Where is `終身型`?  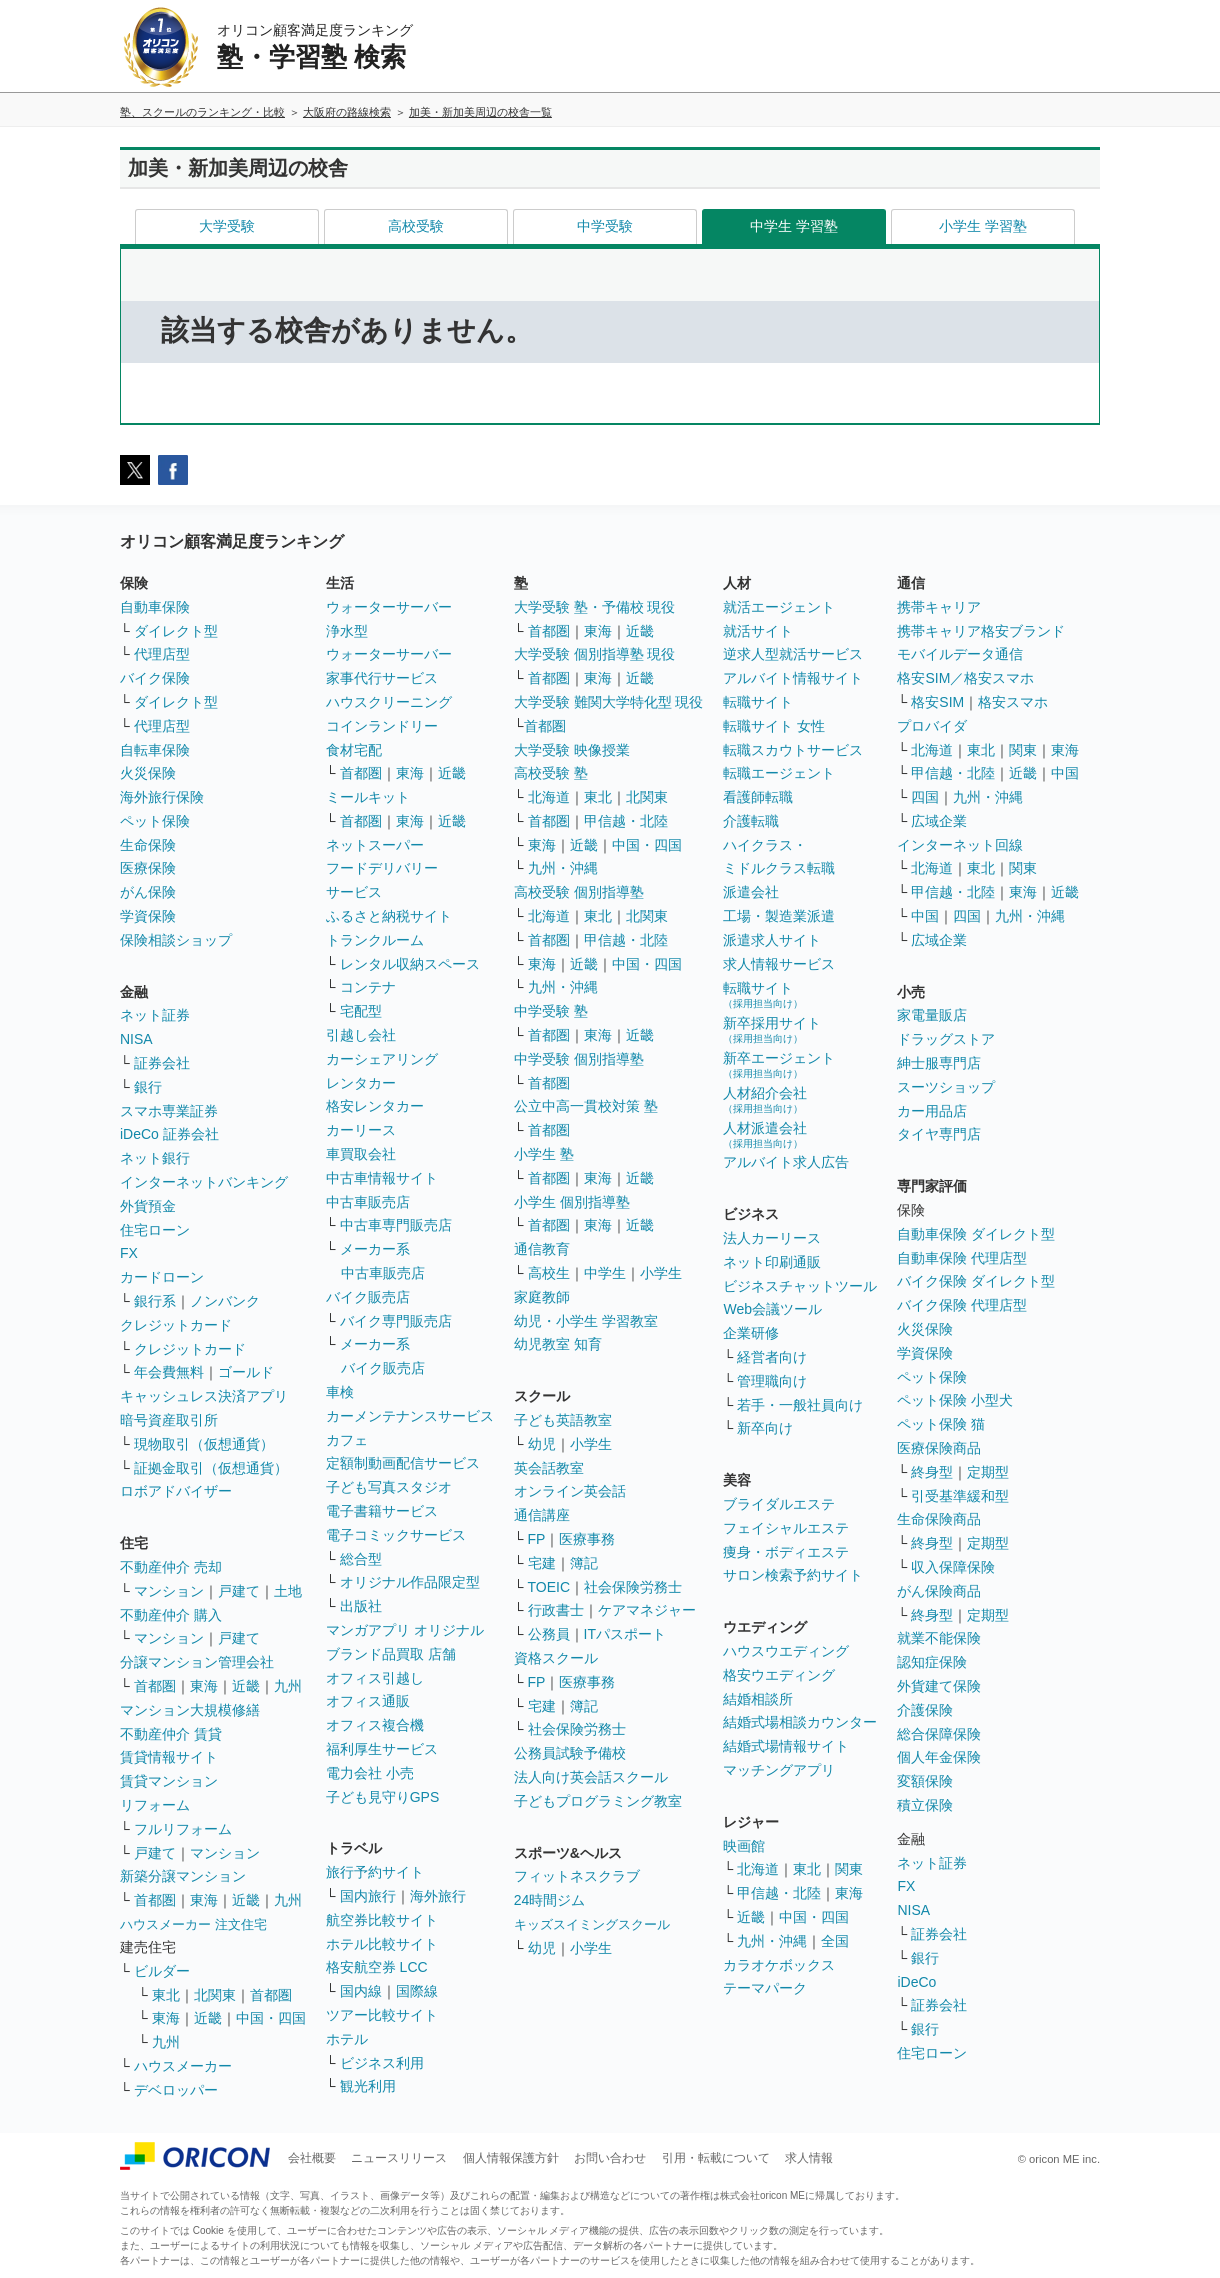 終身型 is located at coordinates (932, 1472).